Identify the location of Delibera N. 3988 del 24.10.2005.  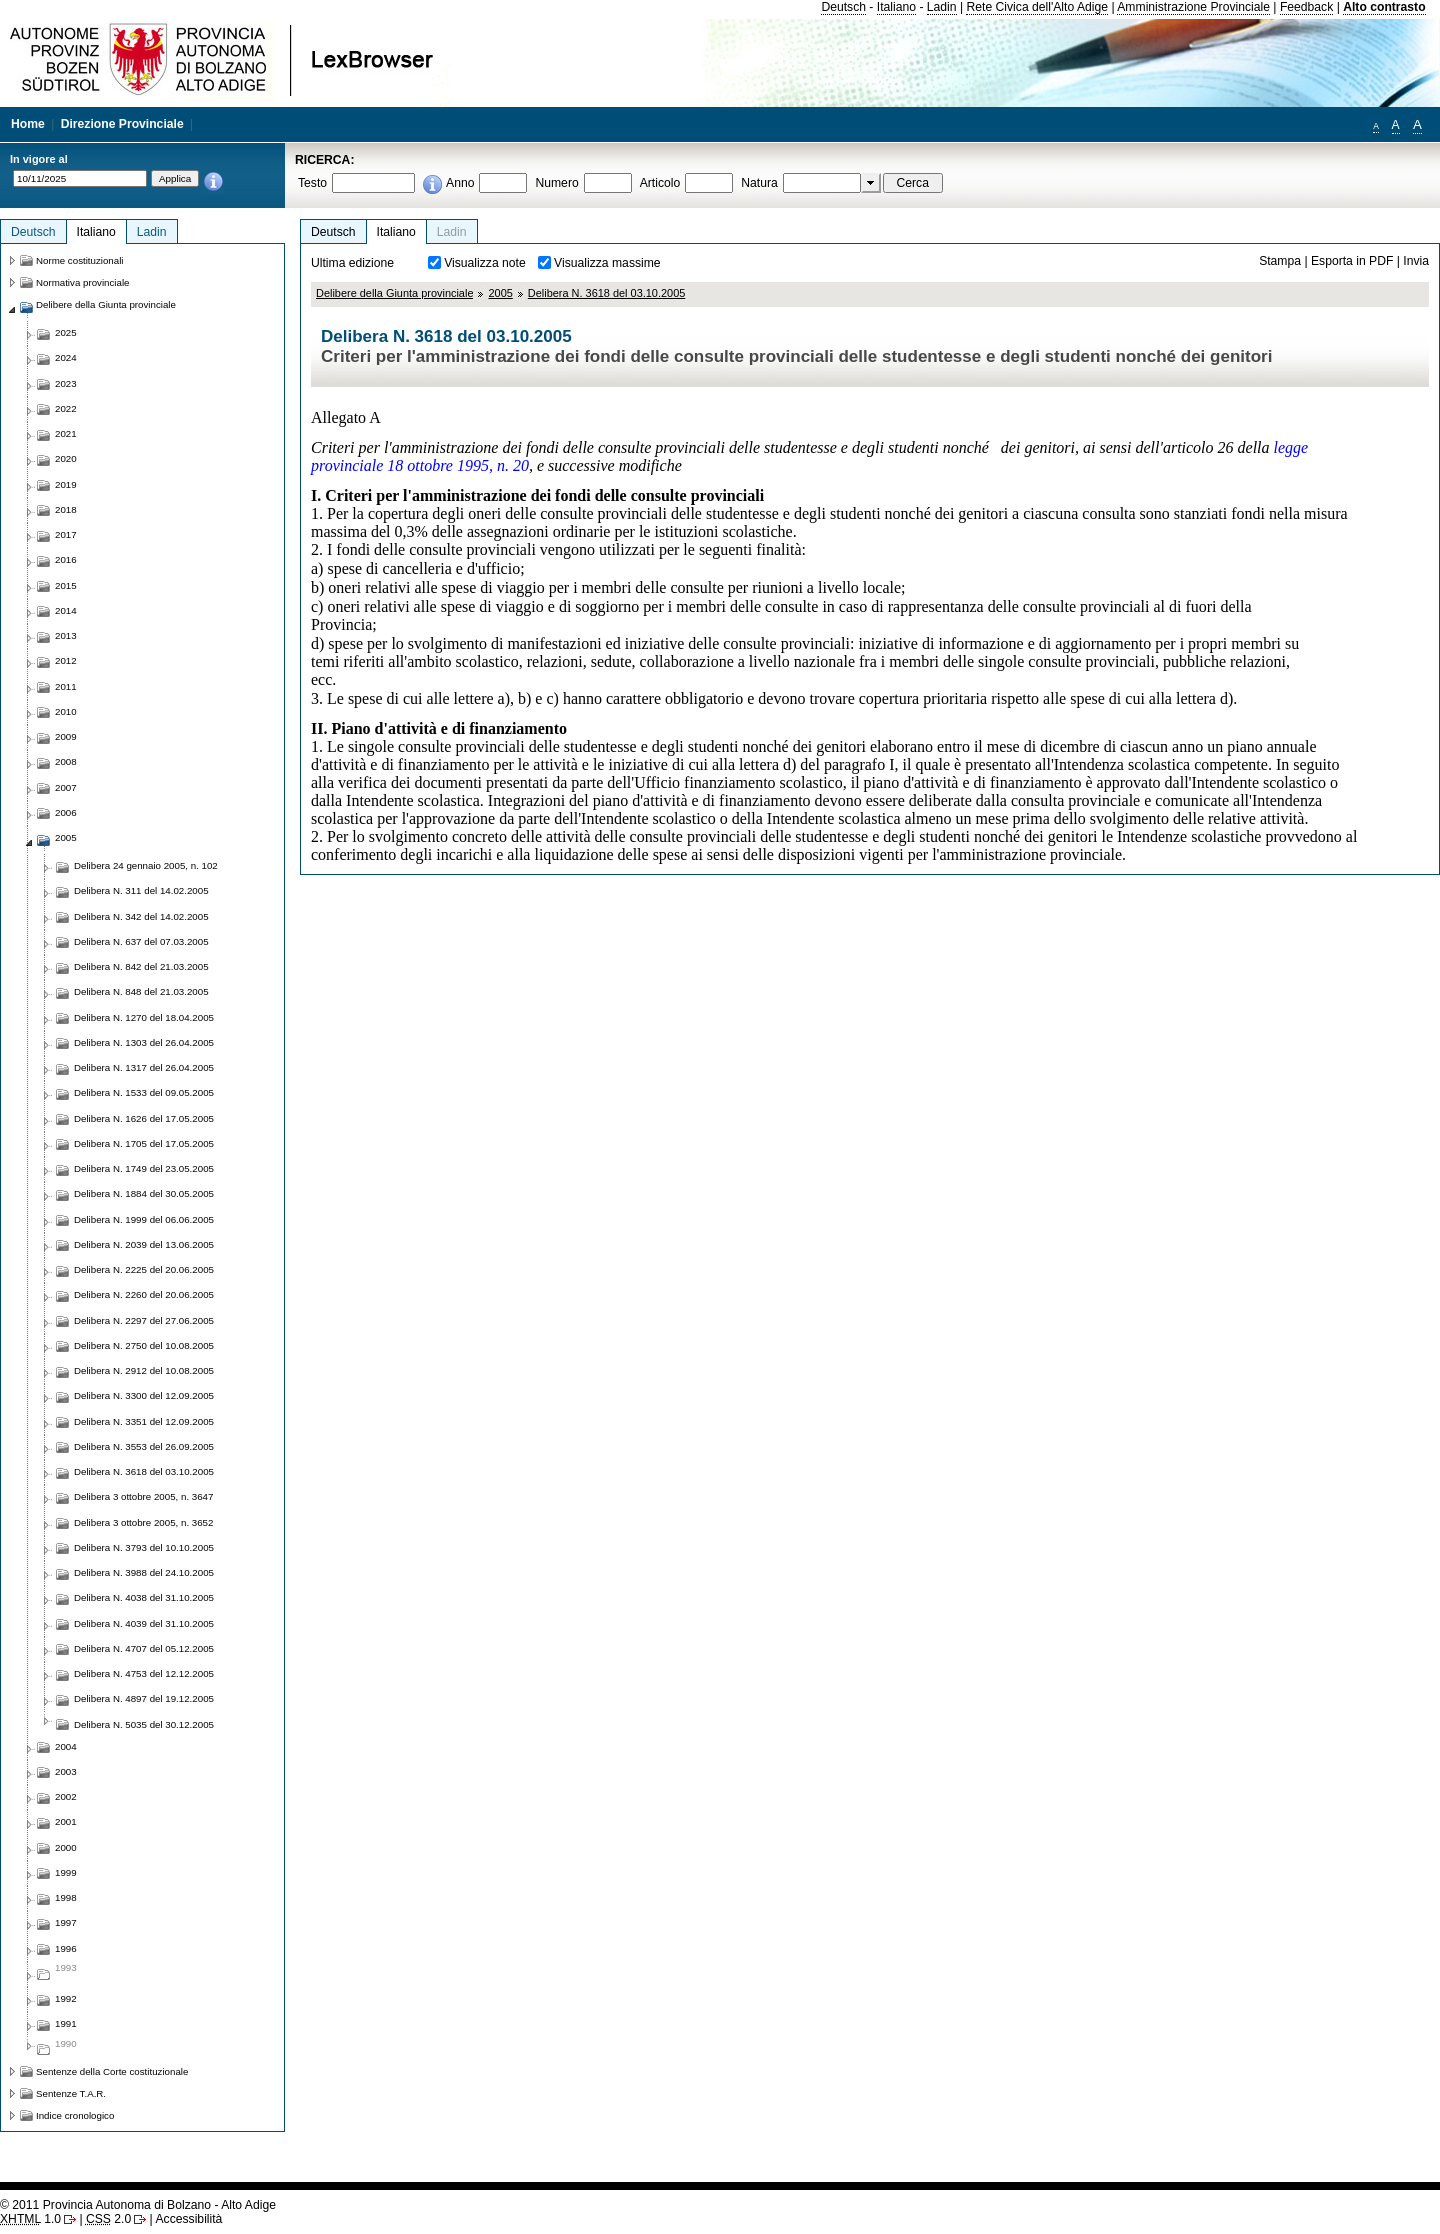
(144, 1572).